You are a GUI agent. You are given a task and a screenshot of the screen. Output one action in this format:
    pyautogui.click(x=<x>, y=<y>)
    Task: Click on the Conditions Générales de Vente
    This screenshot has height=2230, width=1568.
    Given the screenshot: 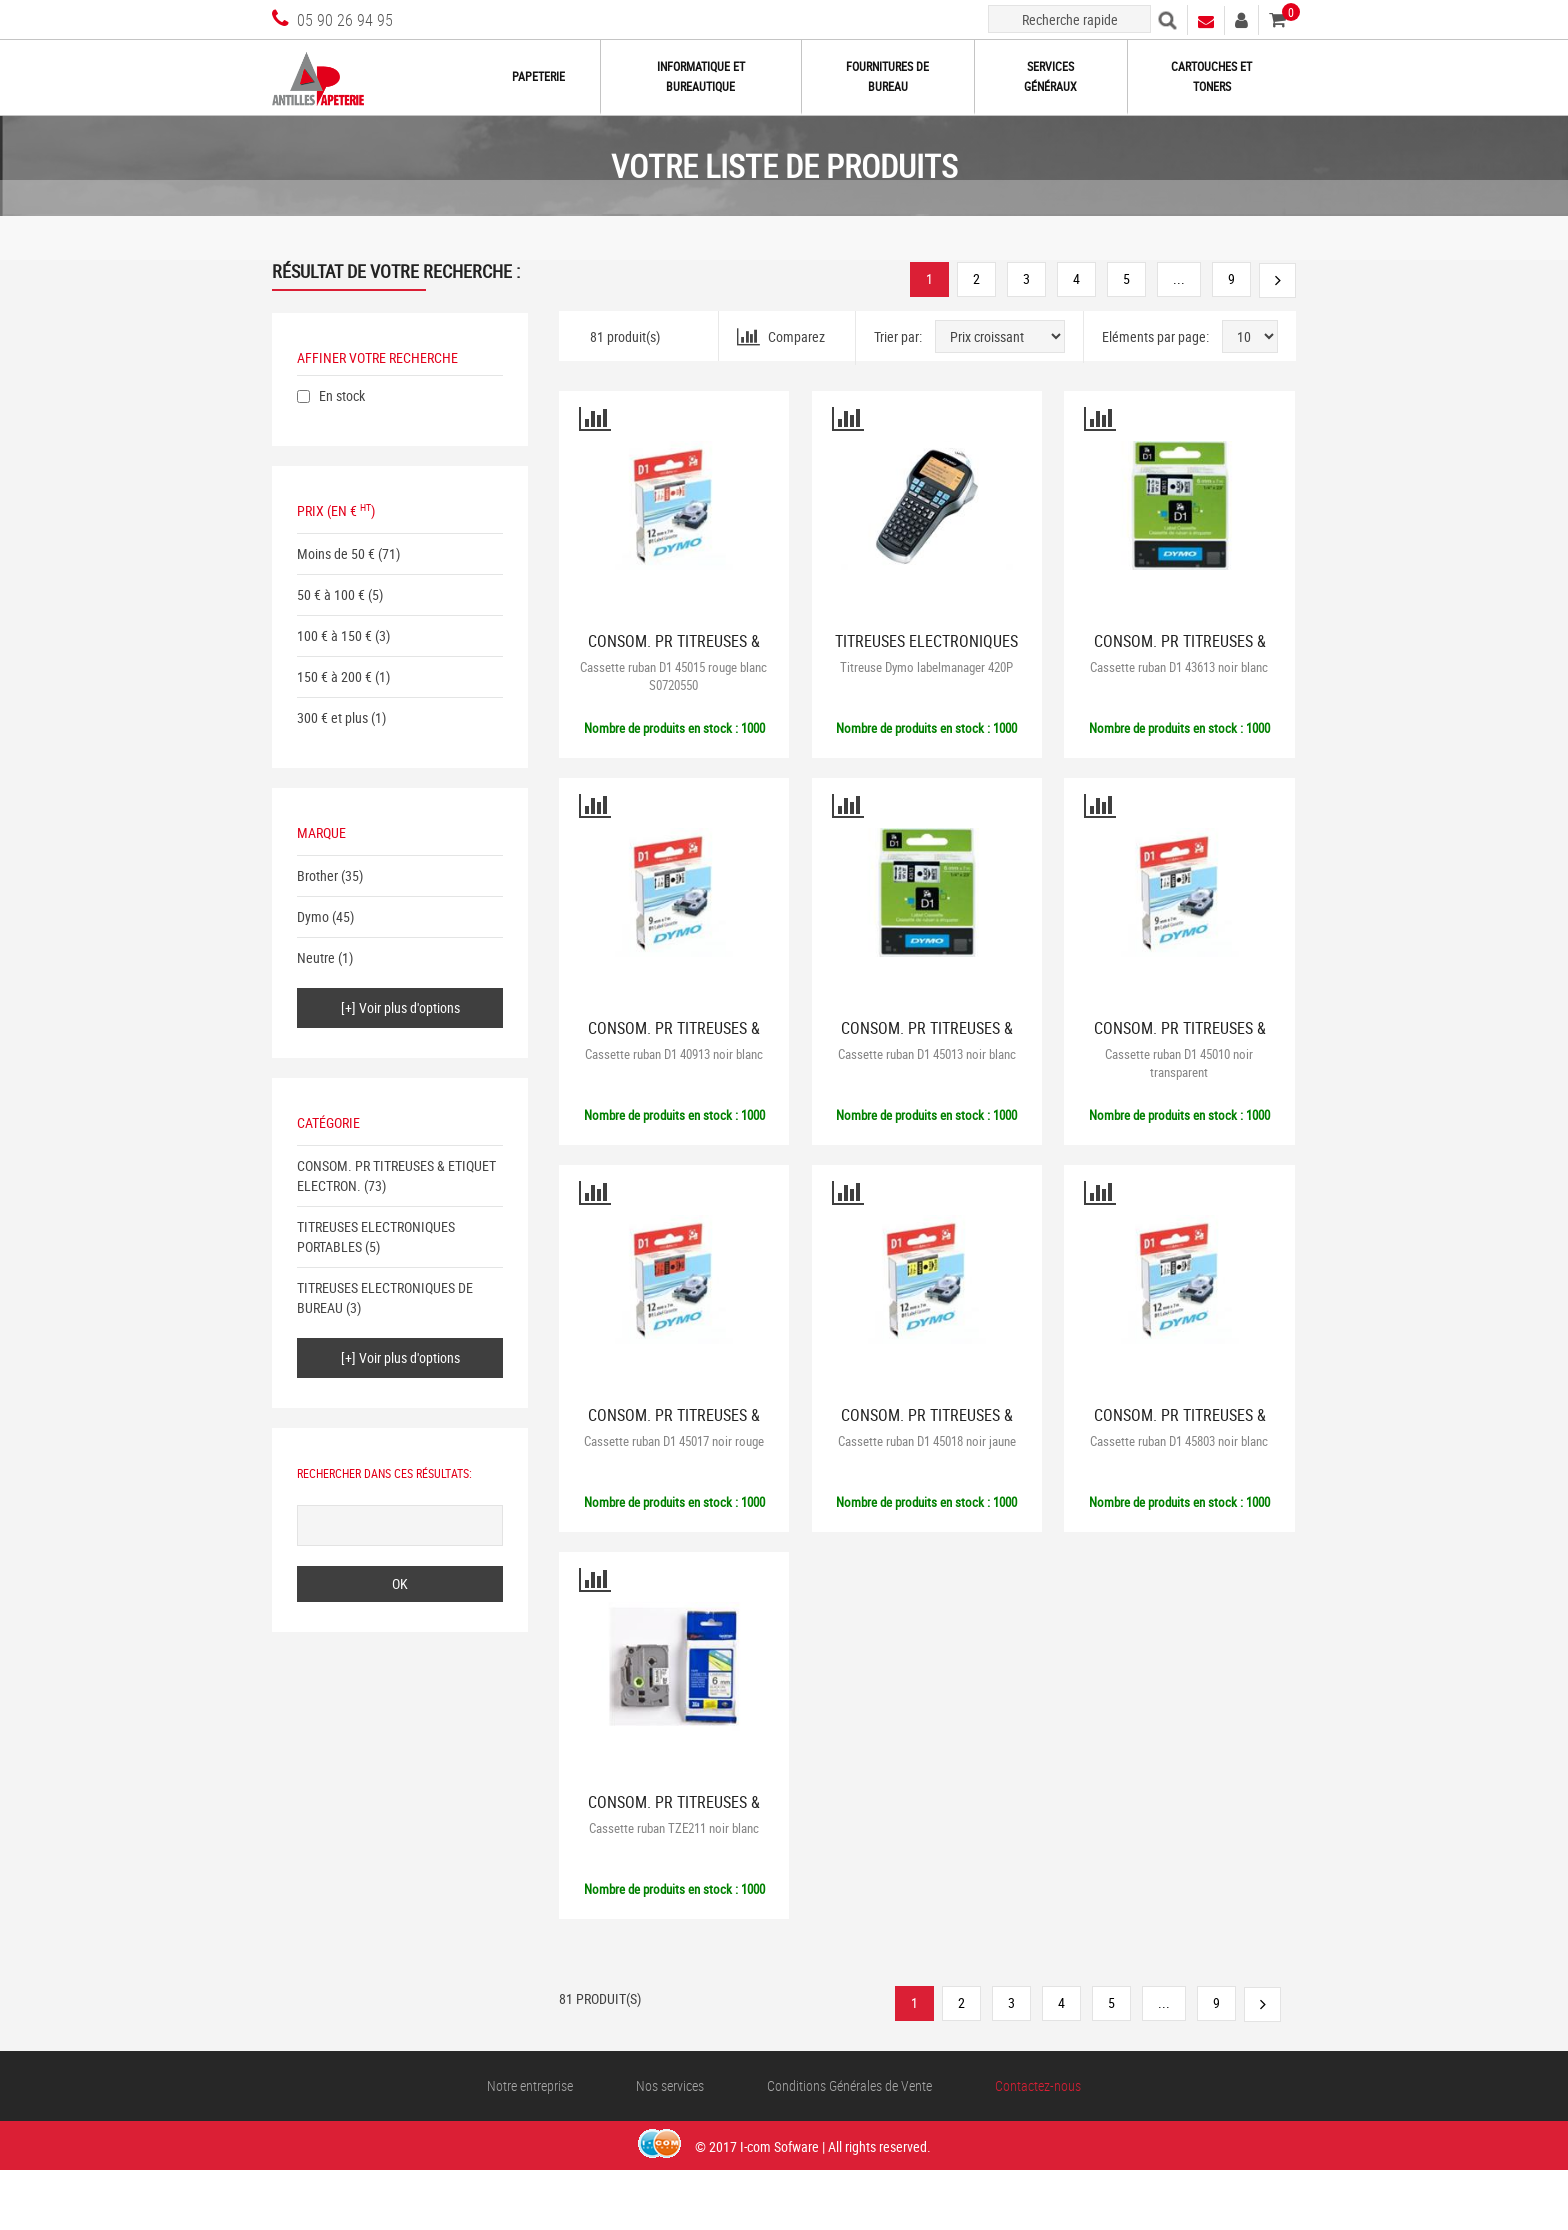 What is the action you would take?
    pyautogui.click(x=849, y=2085)
    